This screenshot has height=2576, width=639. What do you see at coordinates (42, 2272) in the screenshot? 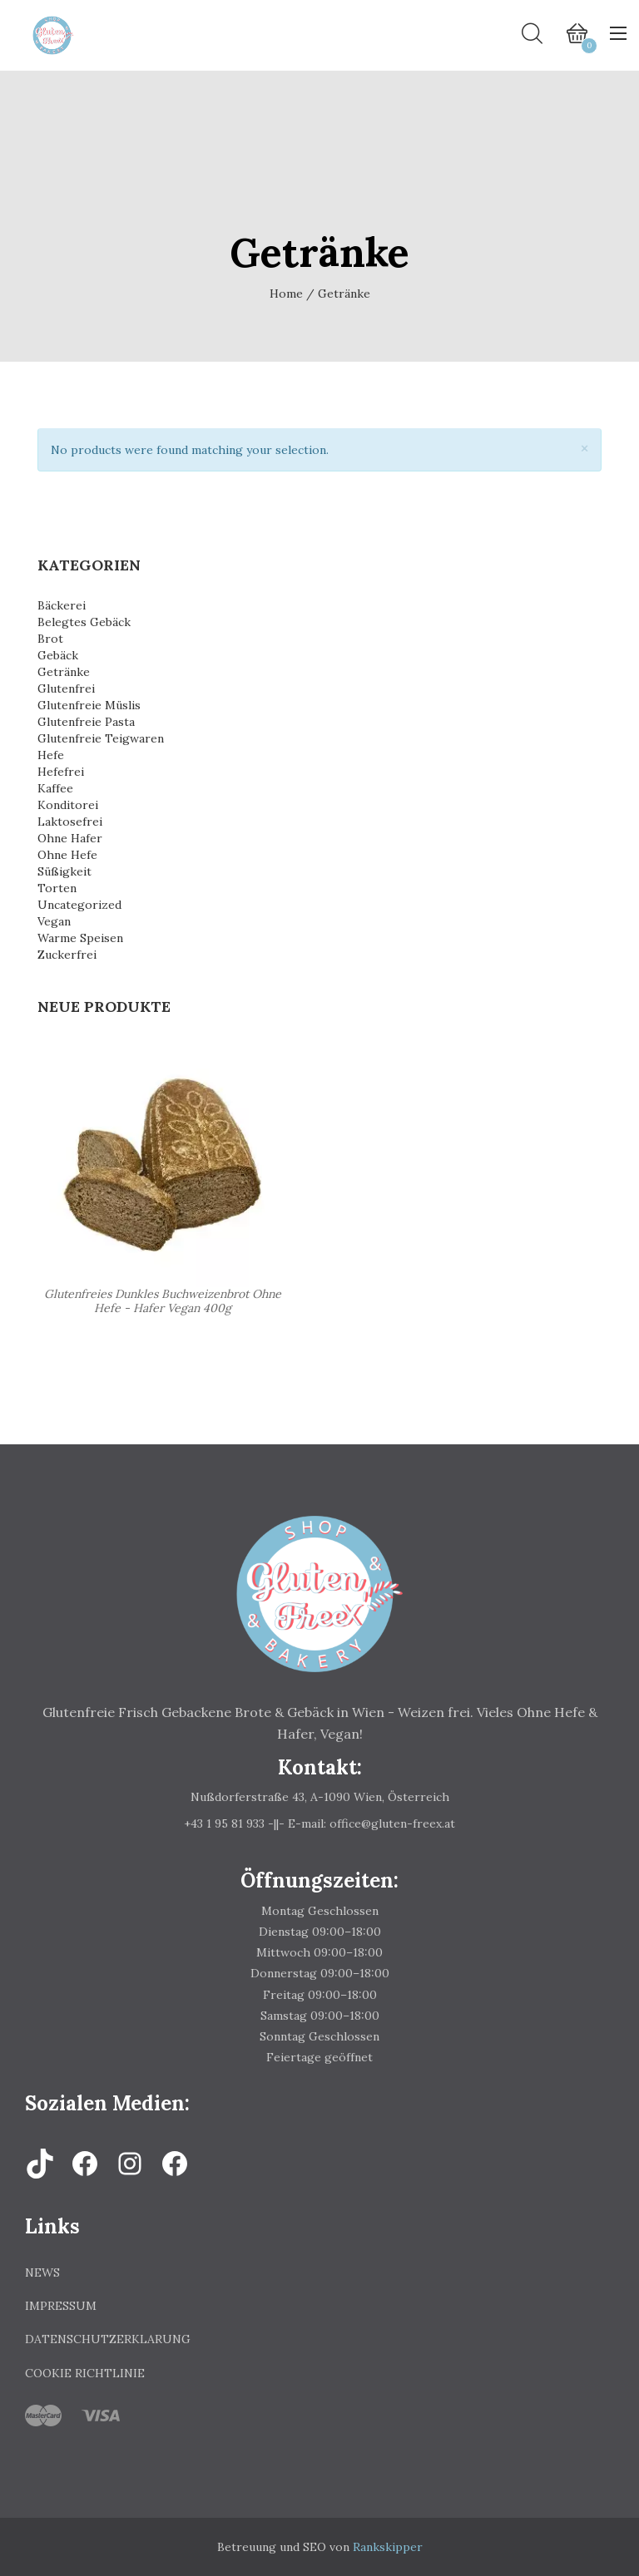
I see `News` at bounding box center [42, 2272].